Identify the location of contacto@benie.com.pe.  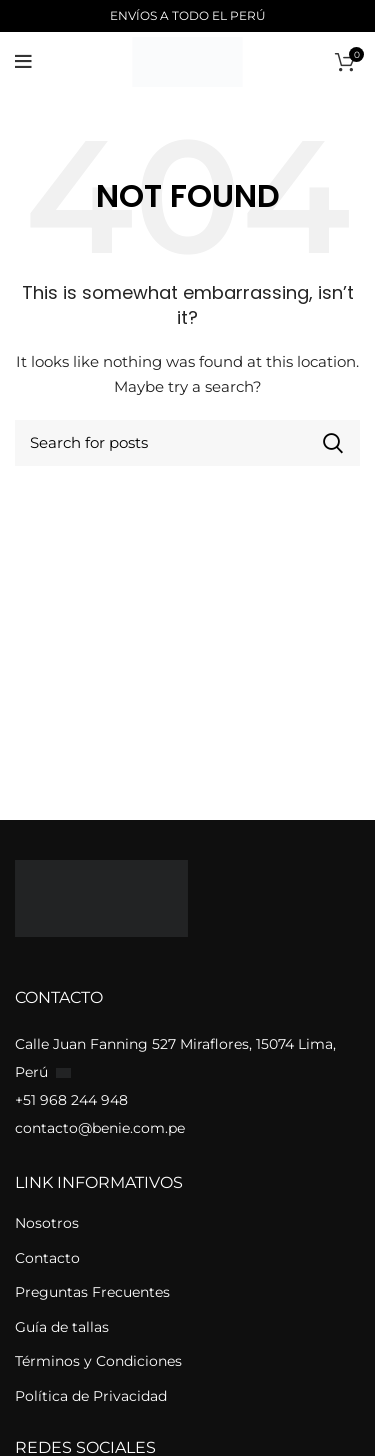
(100, 1128).